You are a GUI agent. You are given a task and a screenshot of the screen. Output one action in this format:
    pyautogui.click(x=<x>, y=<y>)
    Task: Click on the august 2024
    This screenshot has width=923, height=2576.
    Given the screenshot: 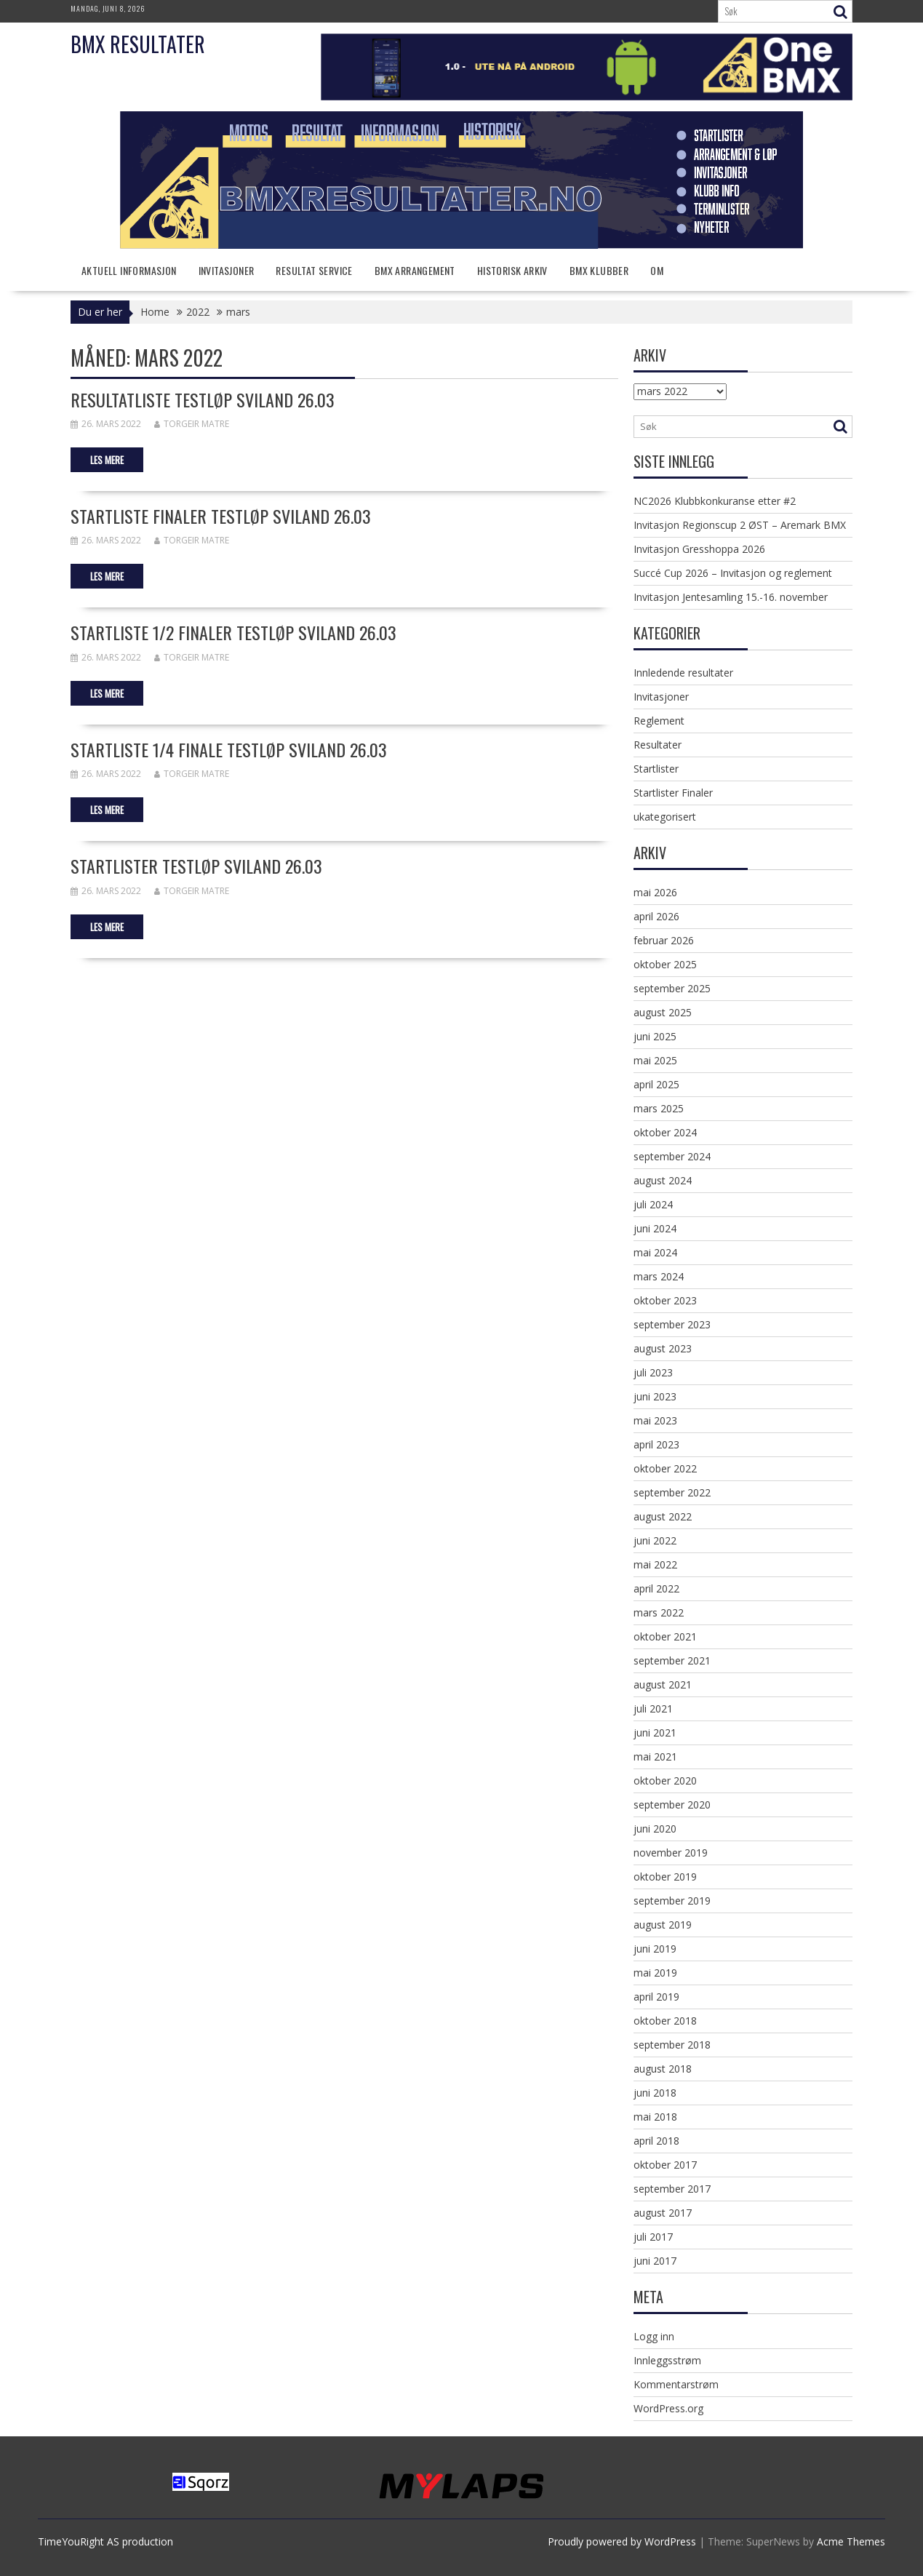 What is the action you would take?
    pyautogui.click(x=663, y=1180)
    